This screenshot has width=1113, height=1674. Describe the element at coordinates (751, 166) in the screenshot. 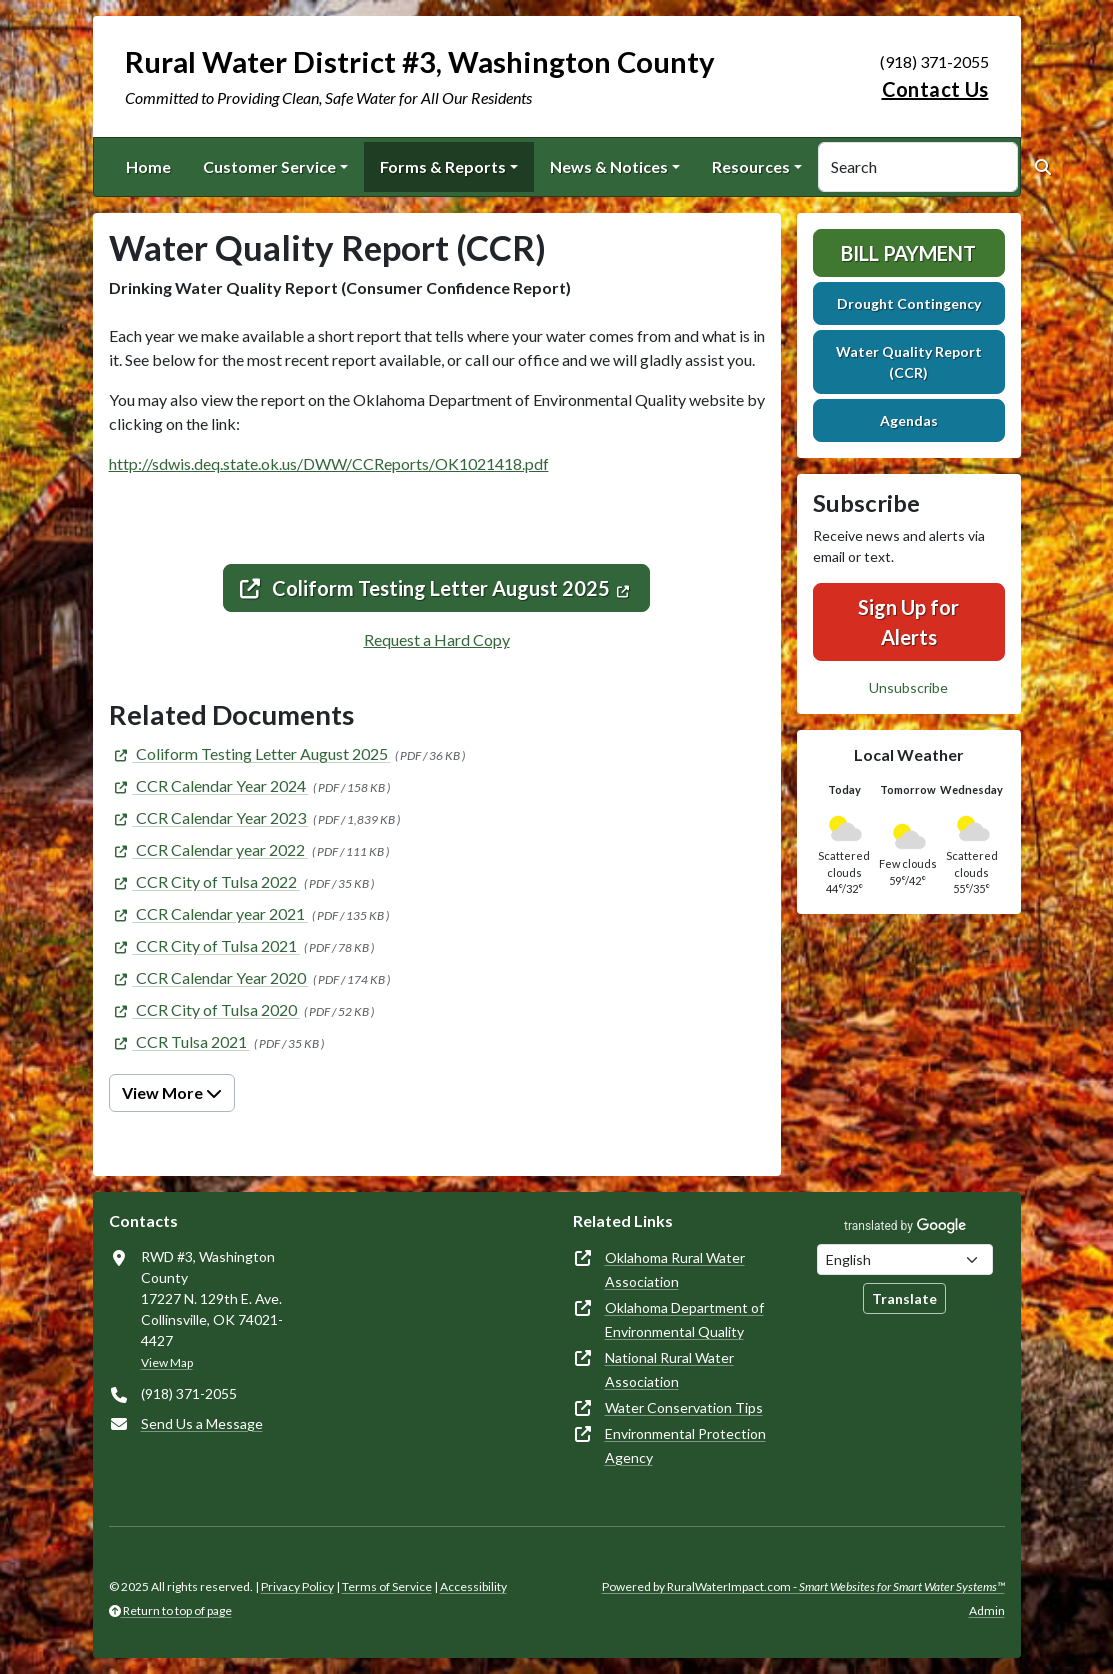

I see `Resources [button]` at that location.